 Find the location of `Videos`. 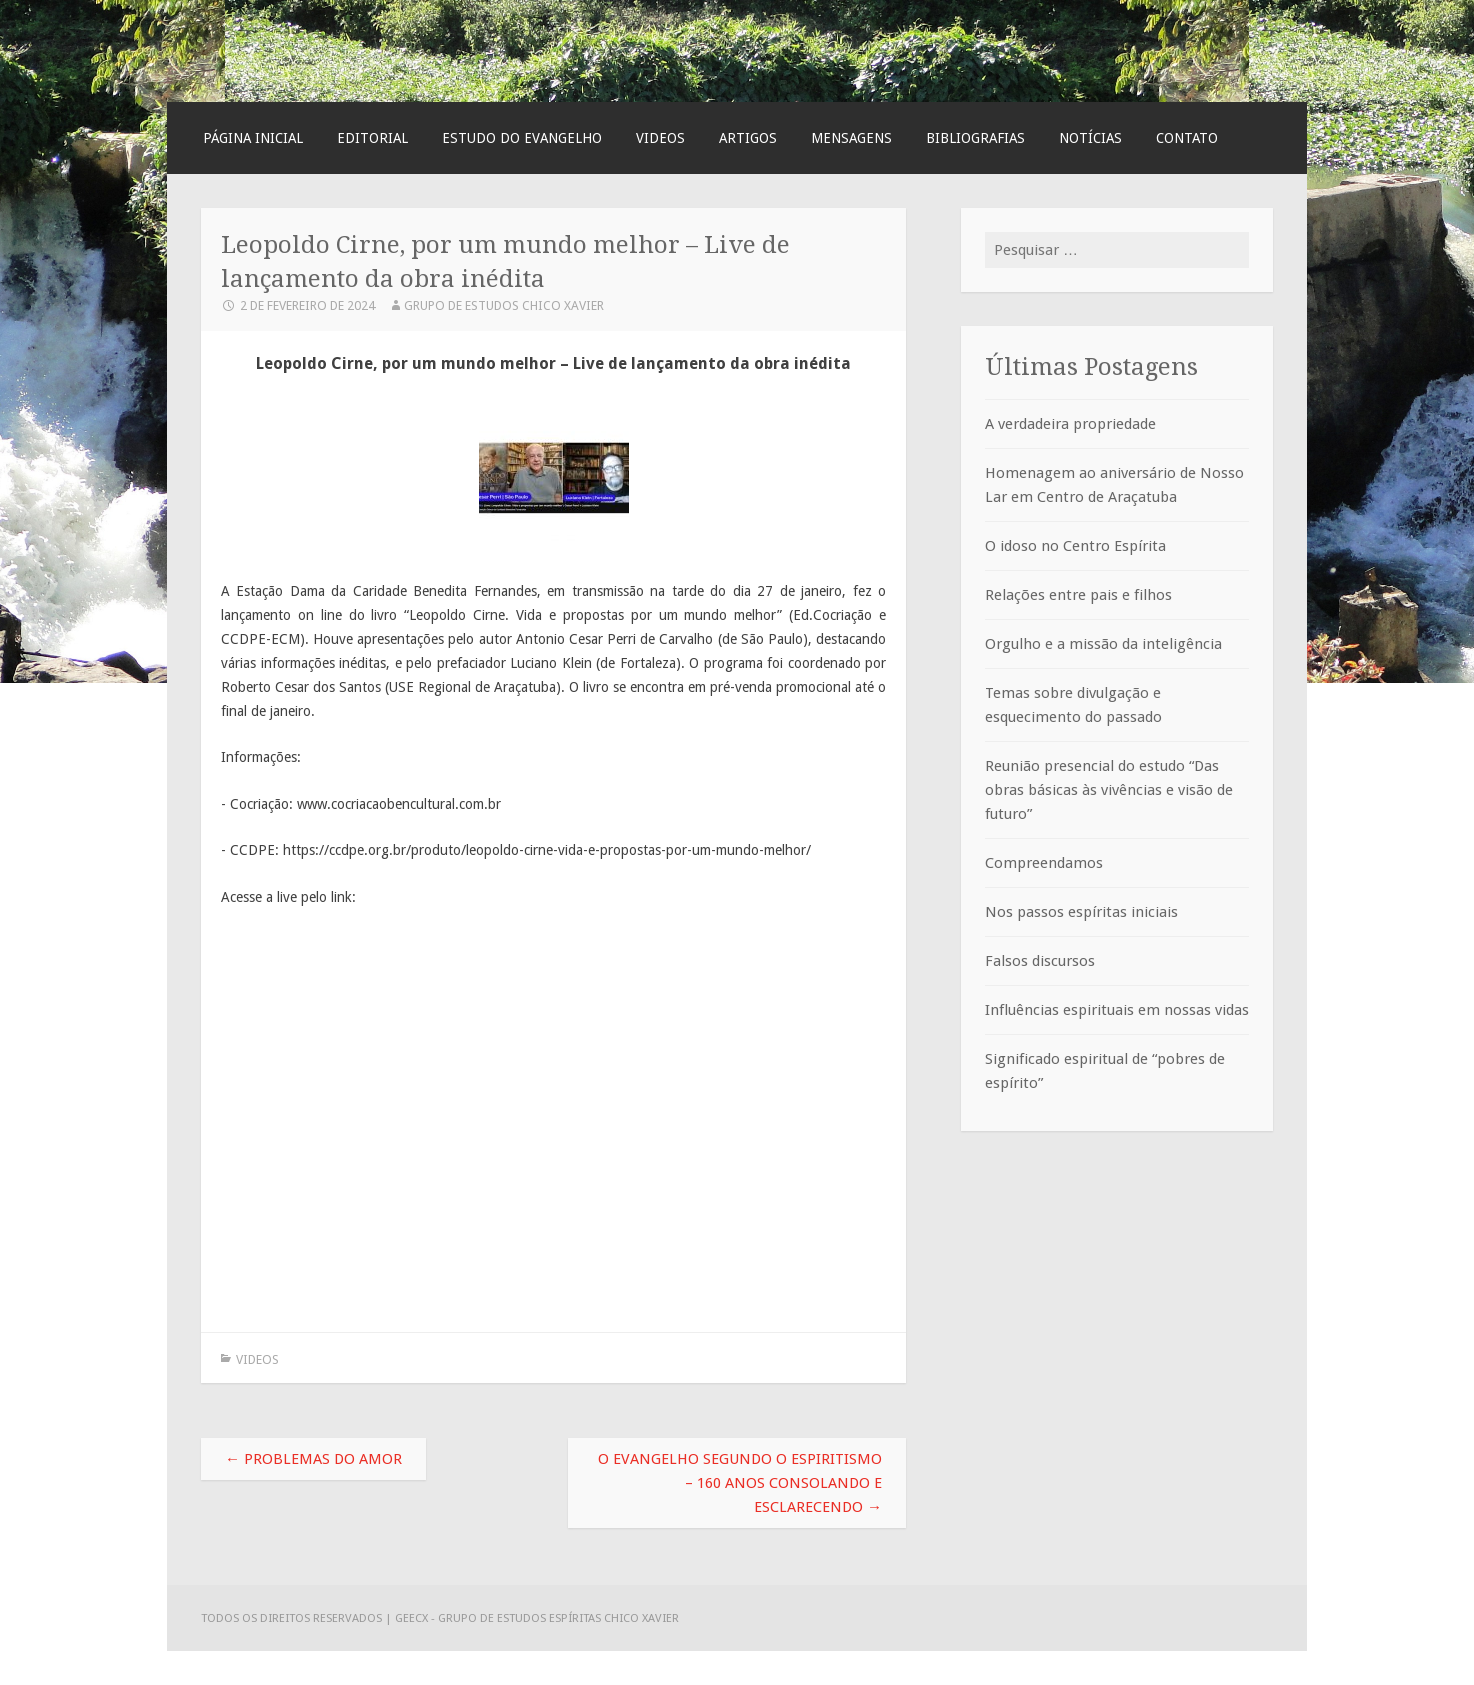

Videos is located at coordinates (660, 138).